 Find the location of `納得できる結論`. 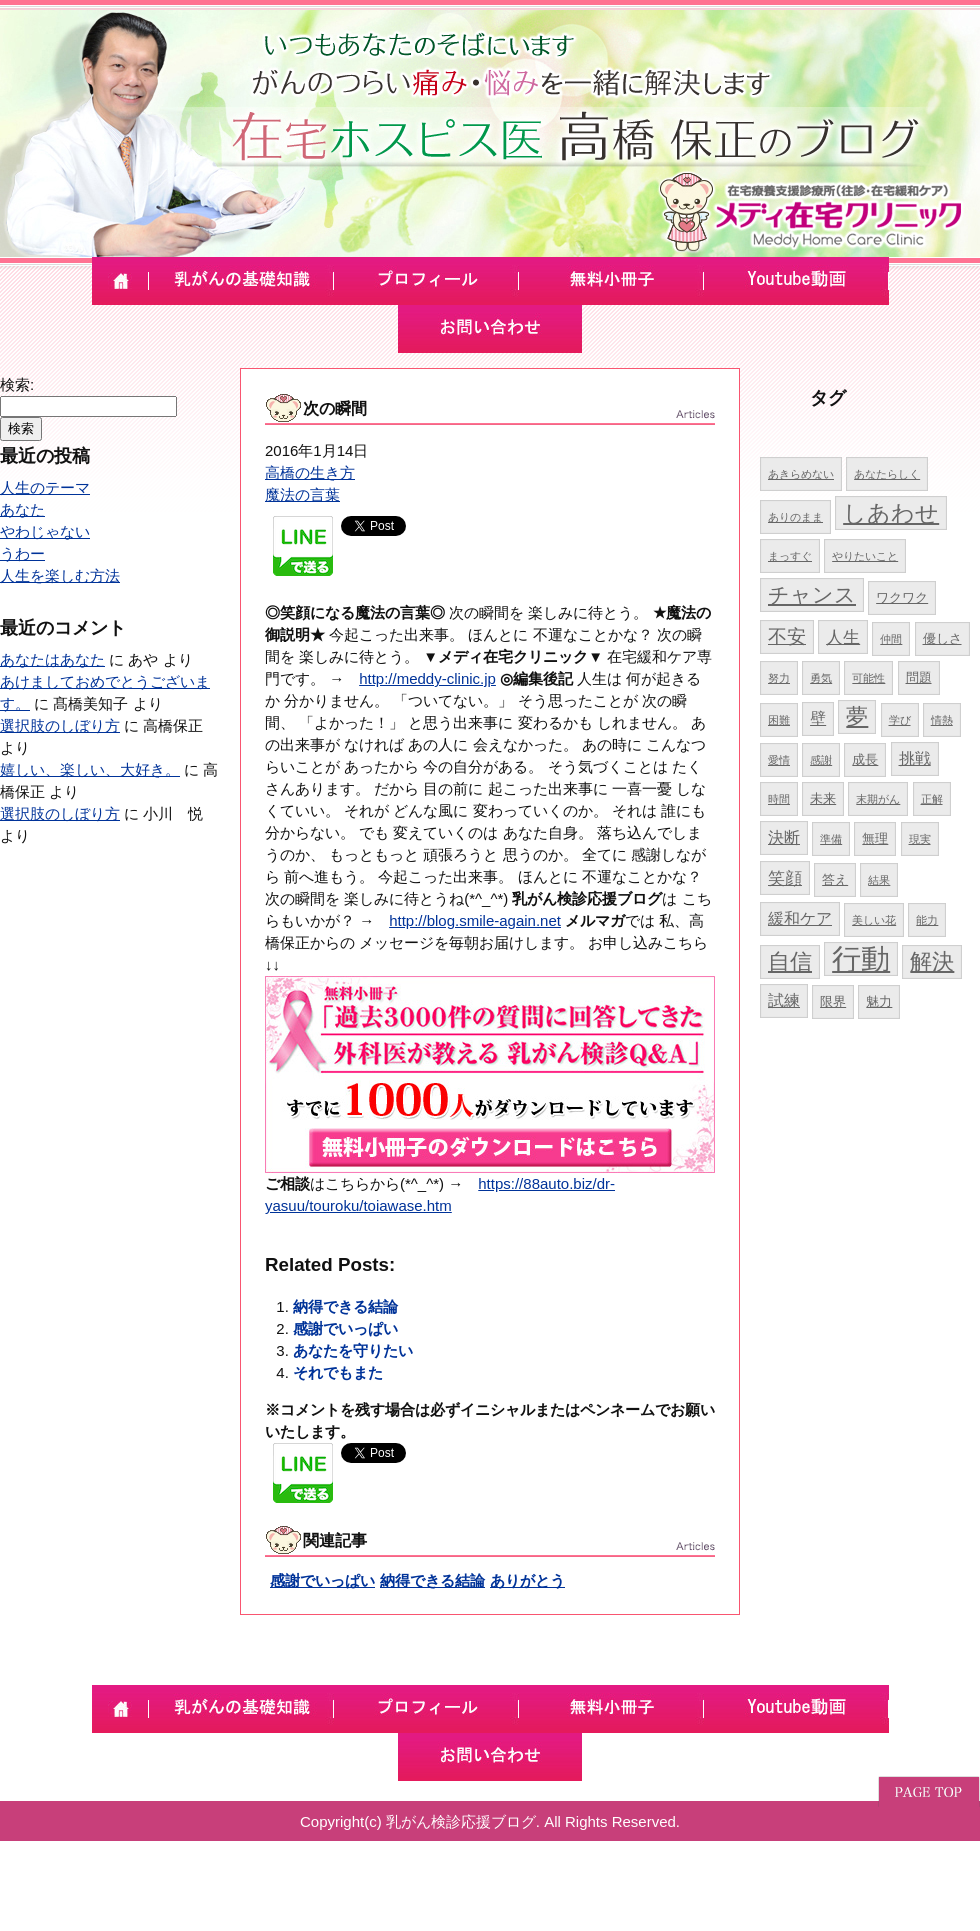

納得できる結論 is located at coordinates (345, 1306).